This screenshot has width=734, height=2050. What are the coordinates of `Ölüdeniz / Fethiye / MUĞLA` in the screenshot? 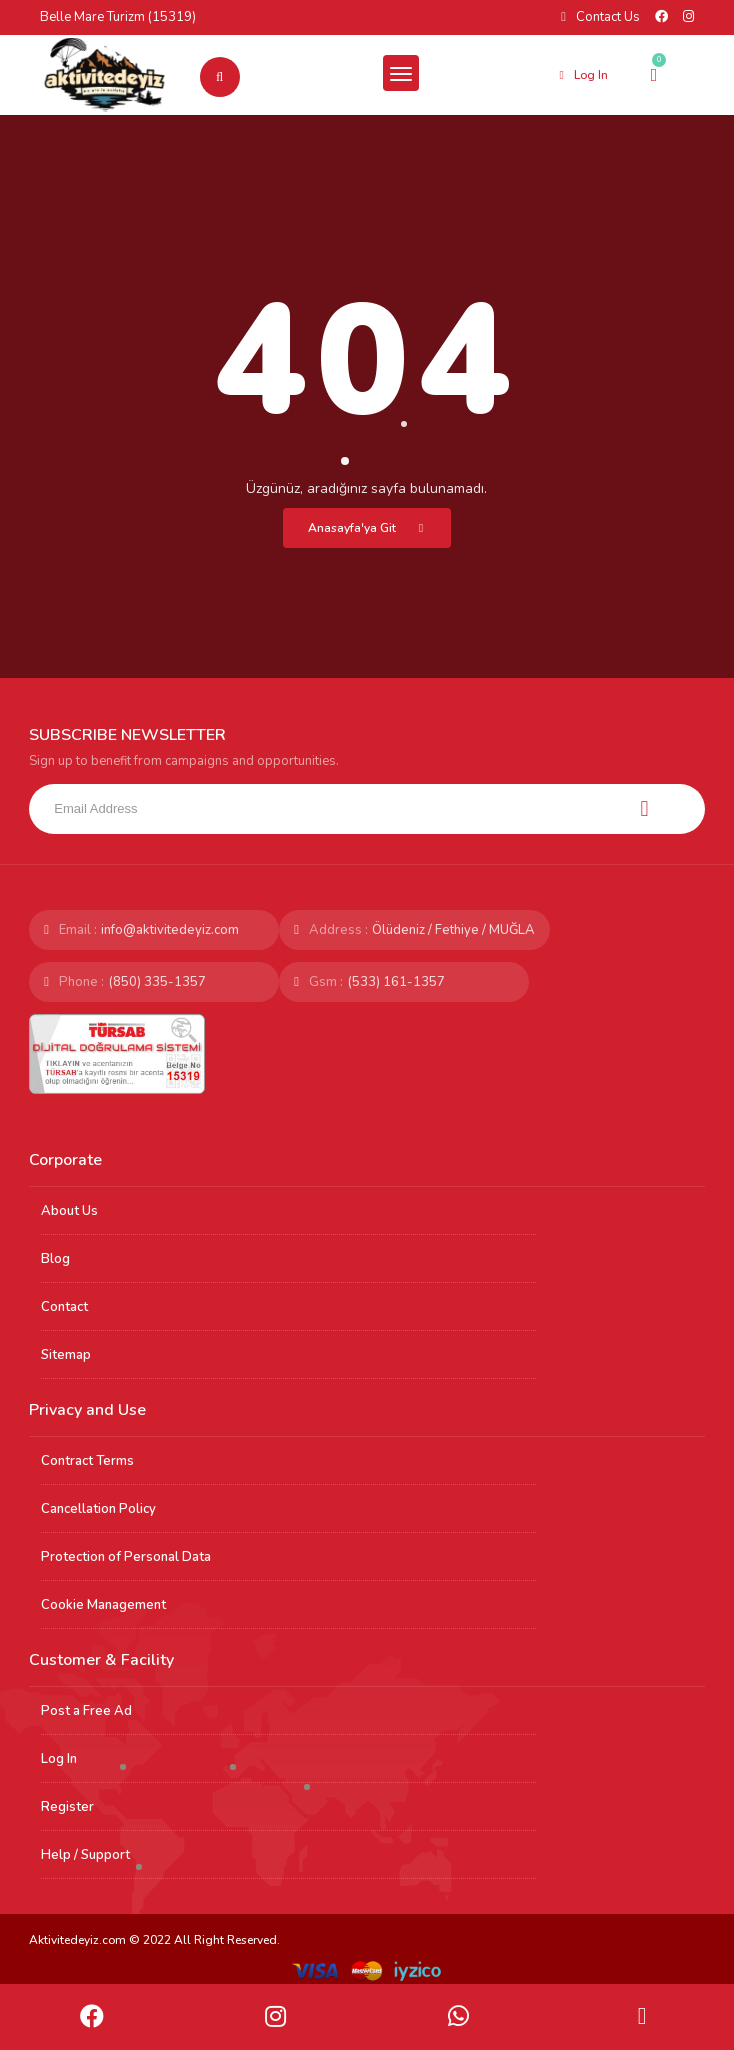 It's located at (453, 930).